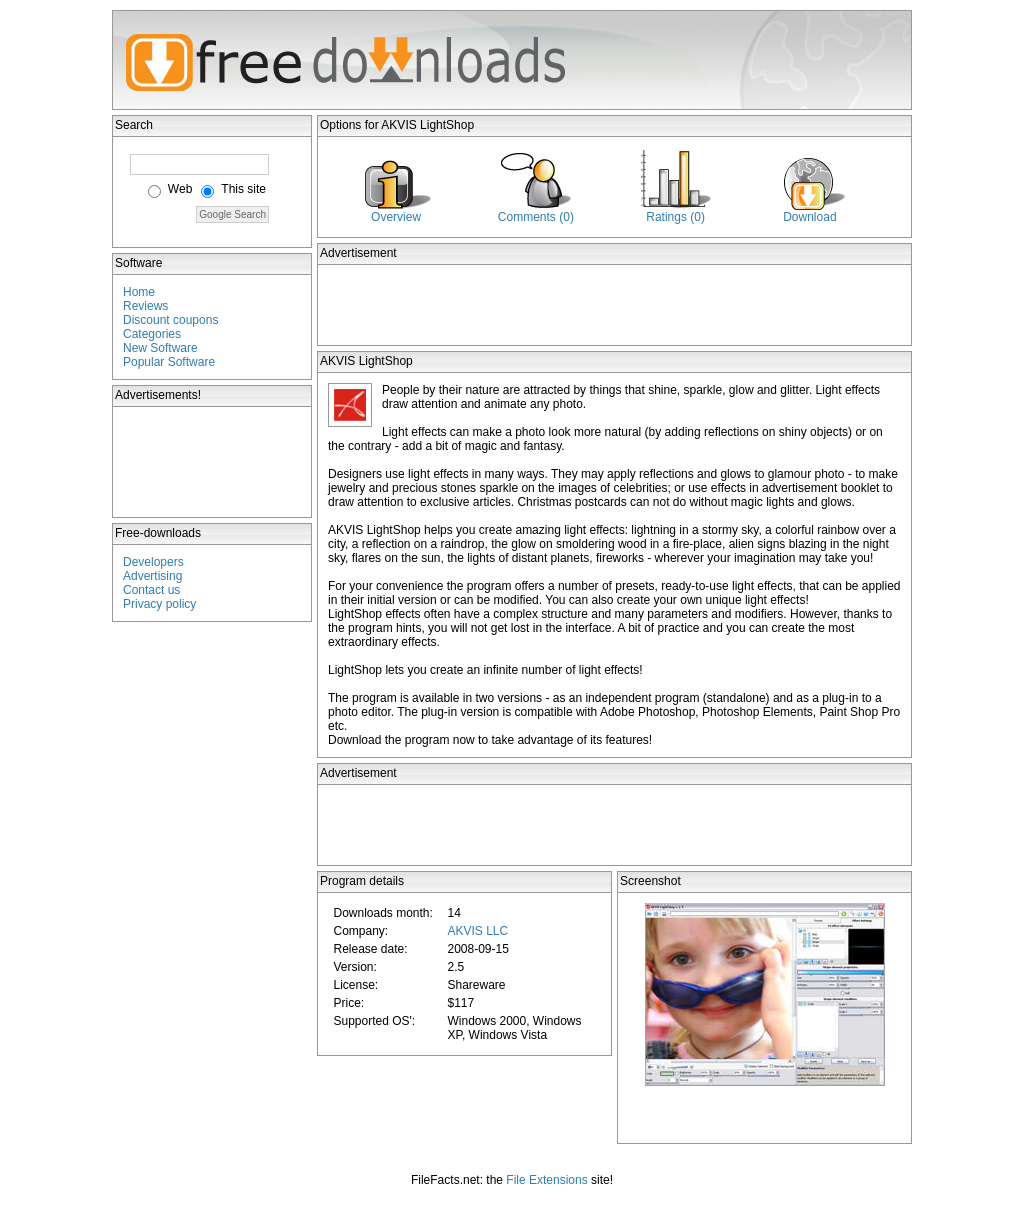 This screenshot has height=1207, width=1024. I want to click on Advertising, so click(152, 576).